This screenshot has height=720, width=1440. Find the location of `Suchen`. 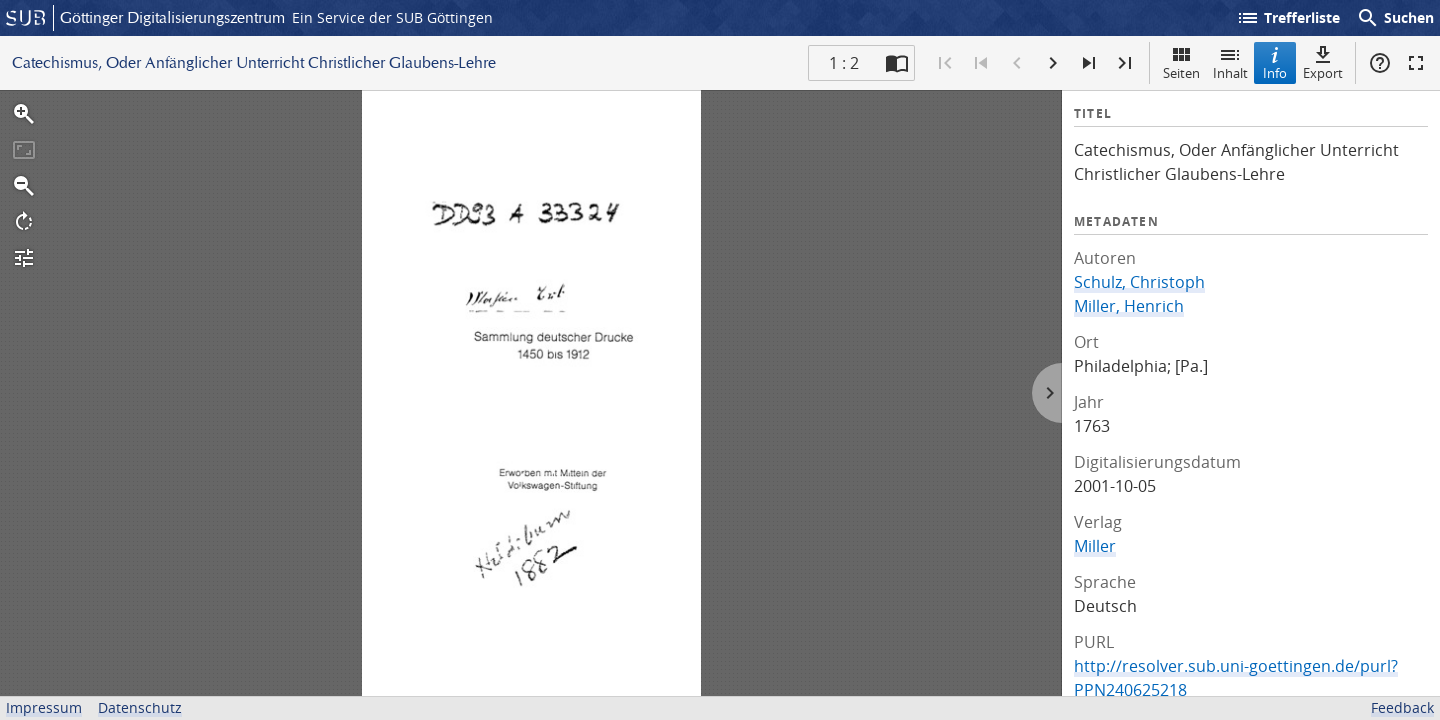

Suchen is located at coordinates (1395, 18).